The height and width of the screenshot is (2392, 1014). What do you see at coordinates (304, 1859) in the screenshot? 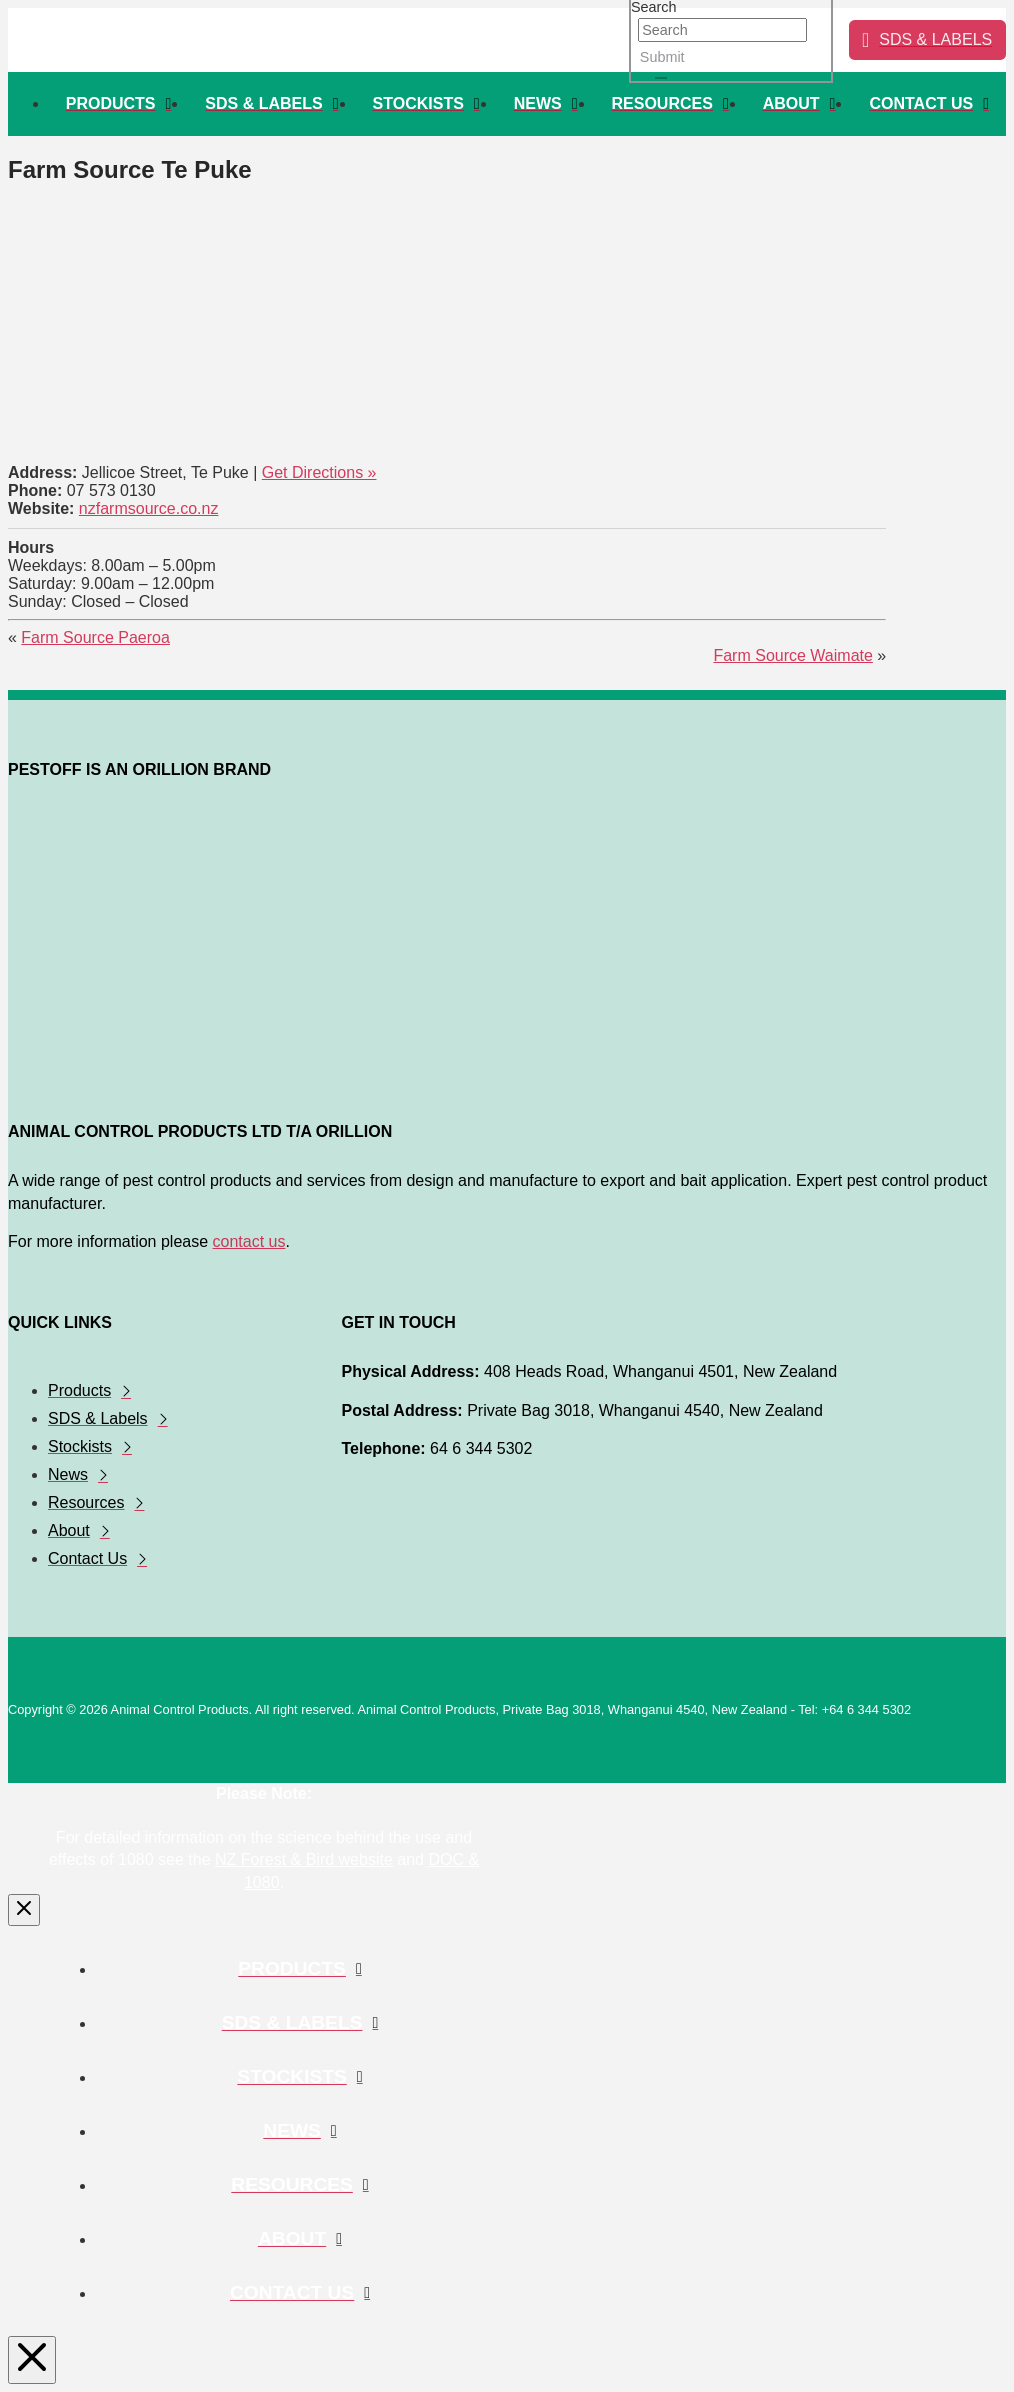
I see `NZ Forest & Bird website` at bounding box center [304, 1859].